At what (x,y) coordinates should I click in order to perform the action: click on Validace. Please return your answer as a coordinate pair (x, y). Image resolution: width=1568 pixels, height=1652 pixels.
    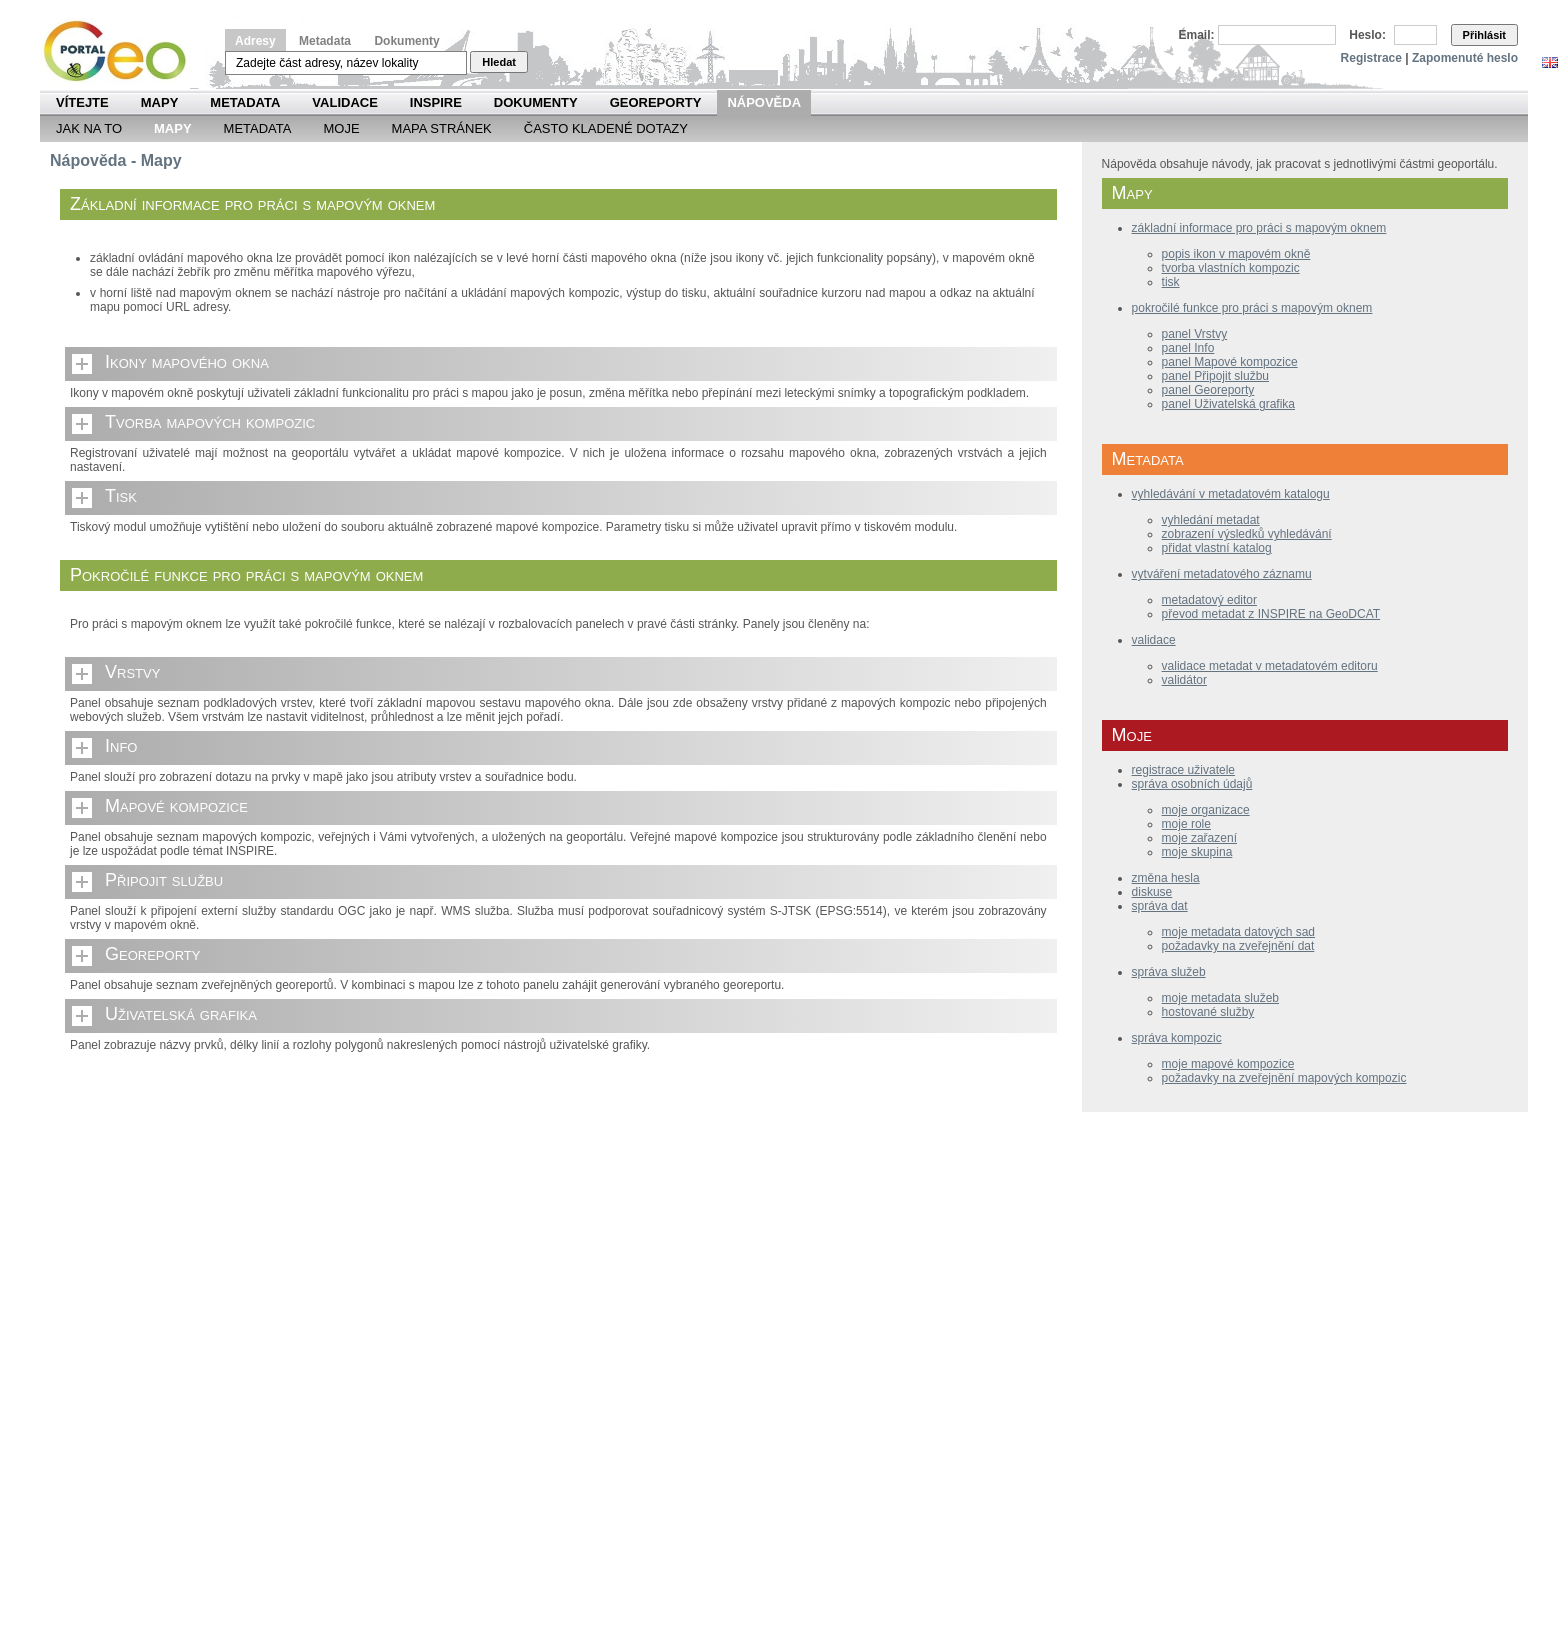
    Looking at the image, I should click on (344, 102).